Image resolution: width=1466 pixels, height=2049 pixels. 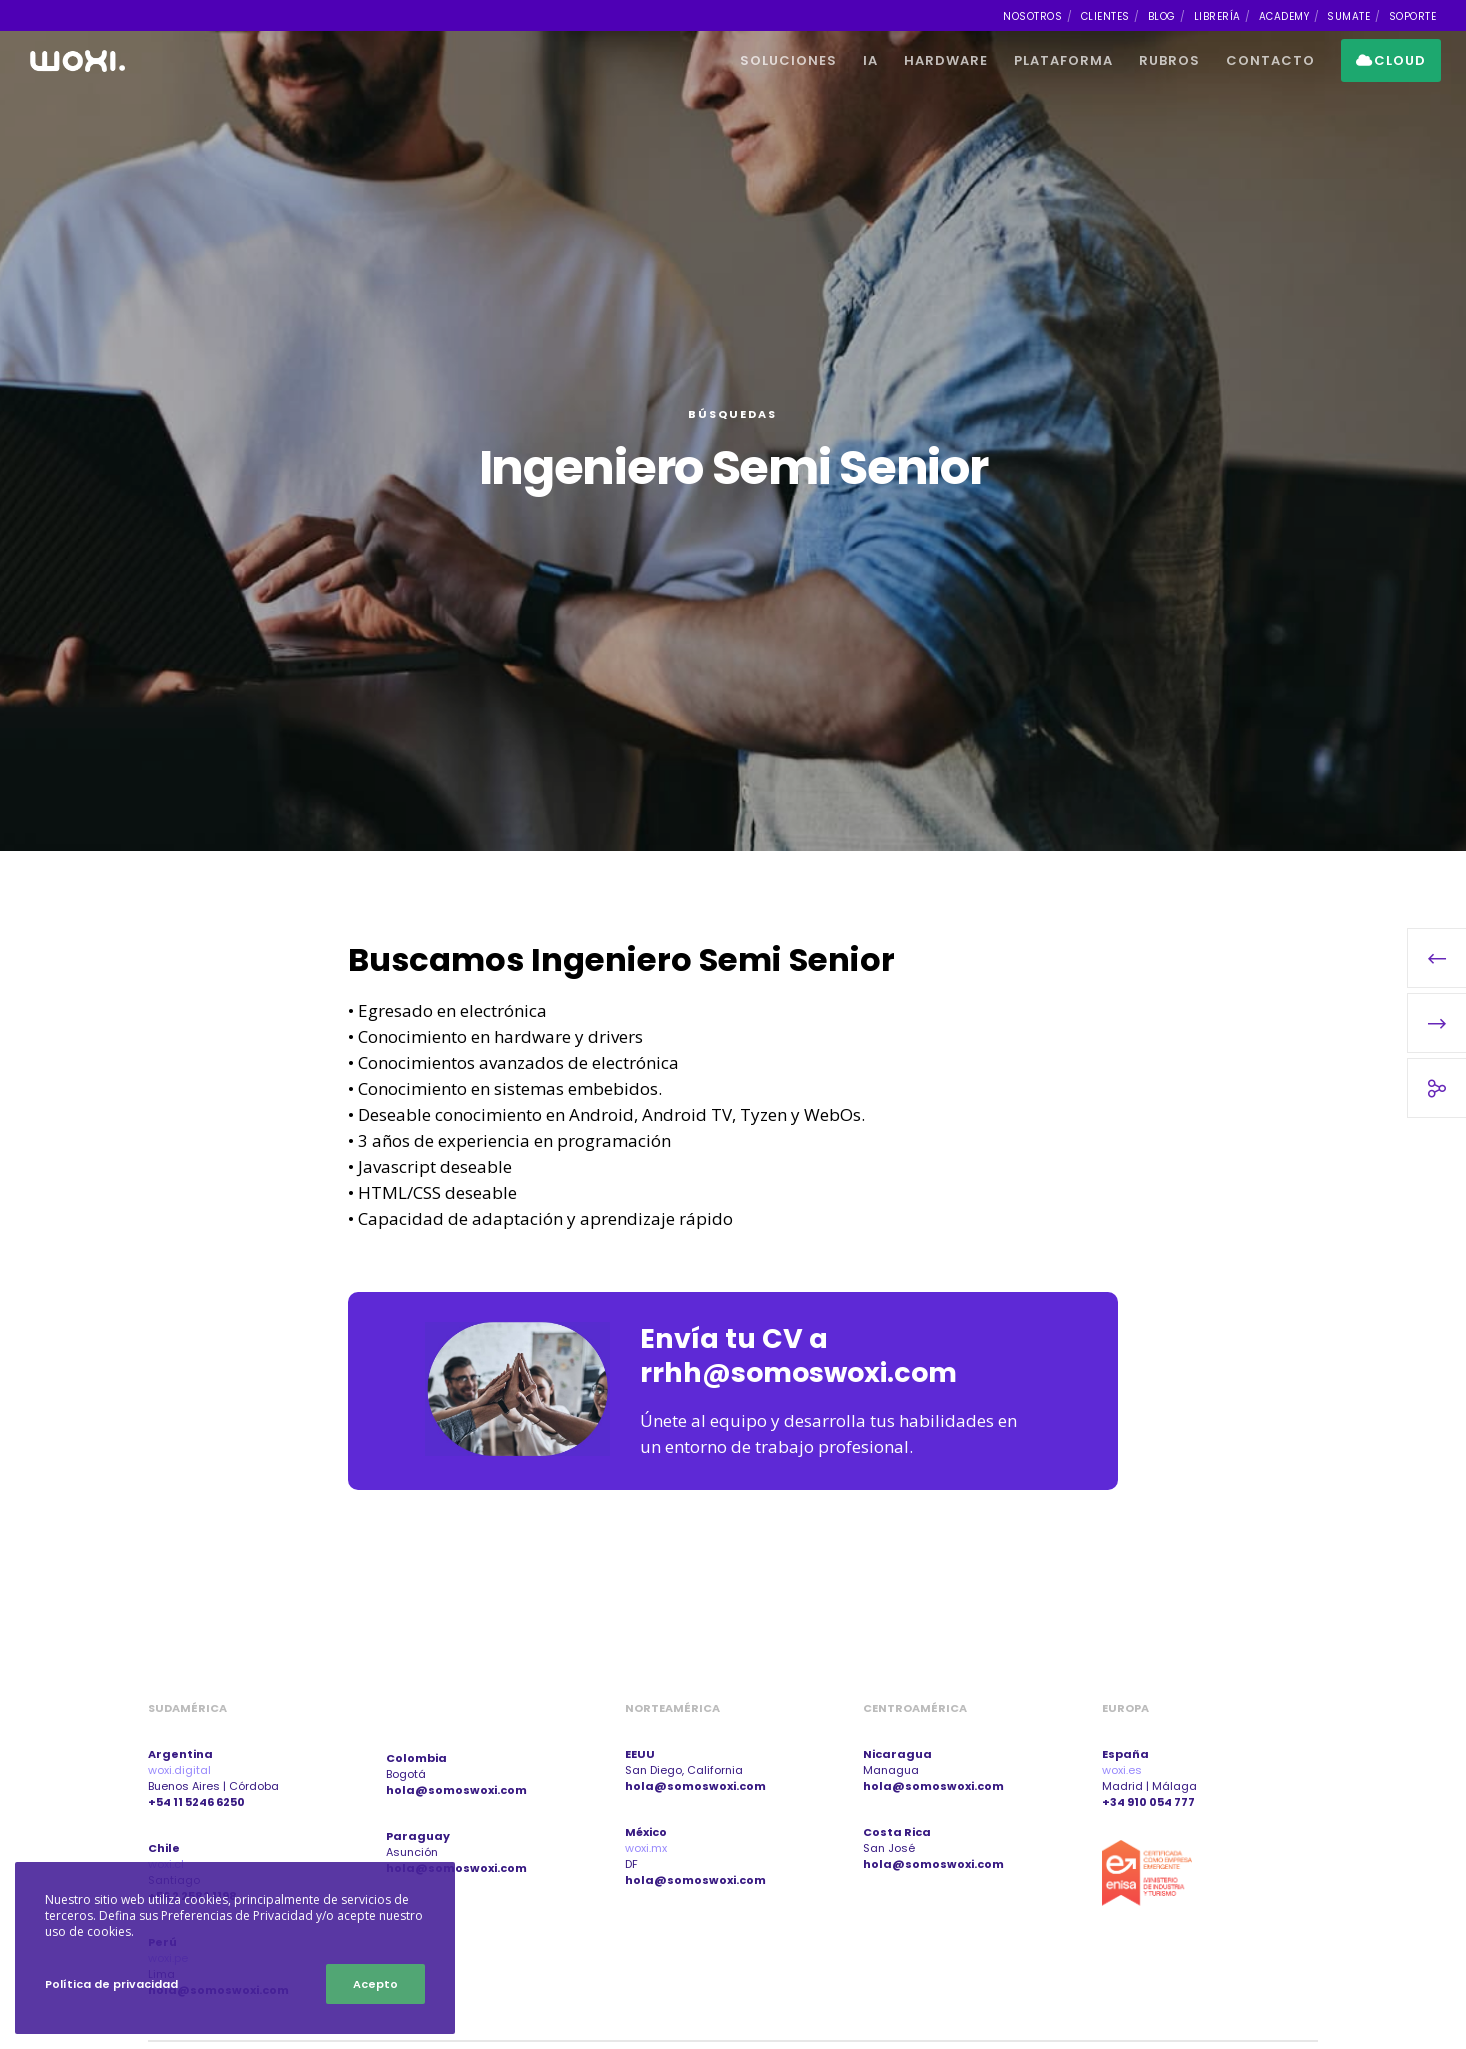 I want to click on LIBRERÍA, so click(x=1217, y=16).